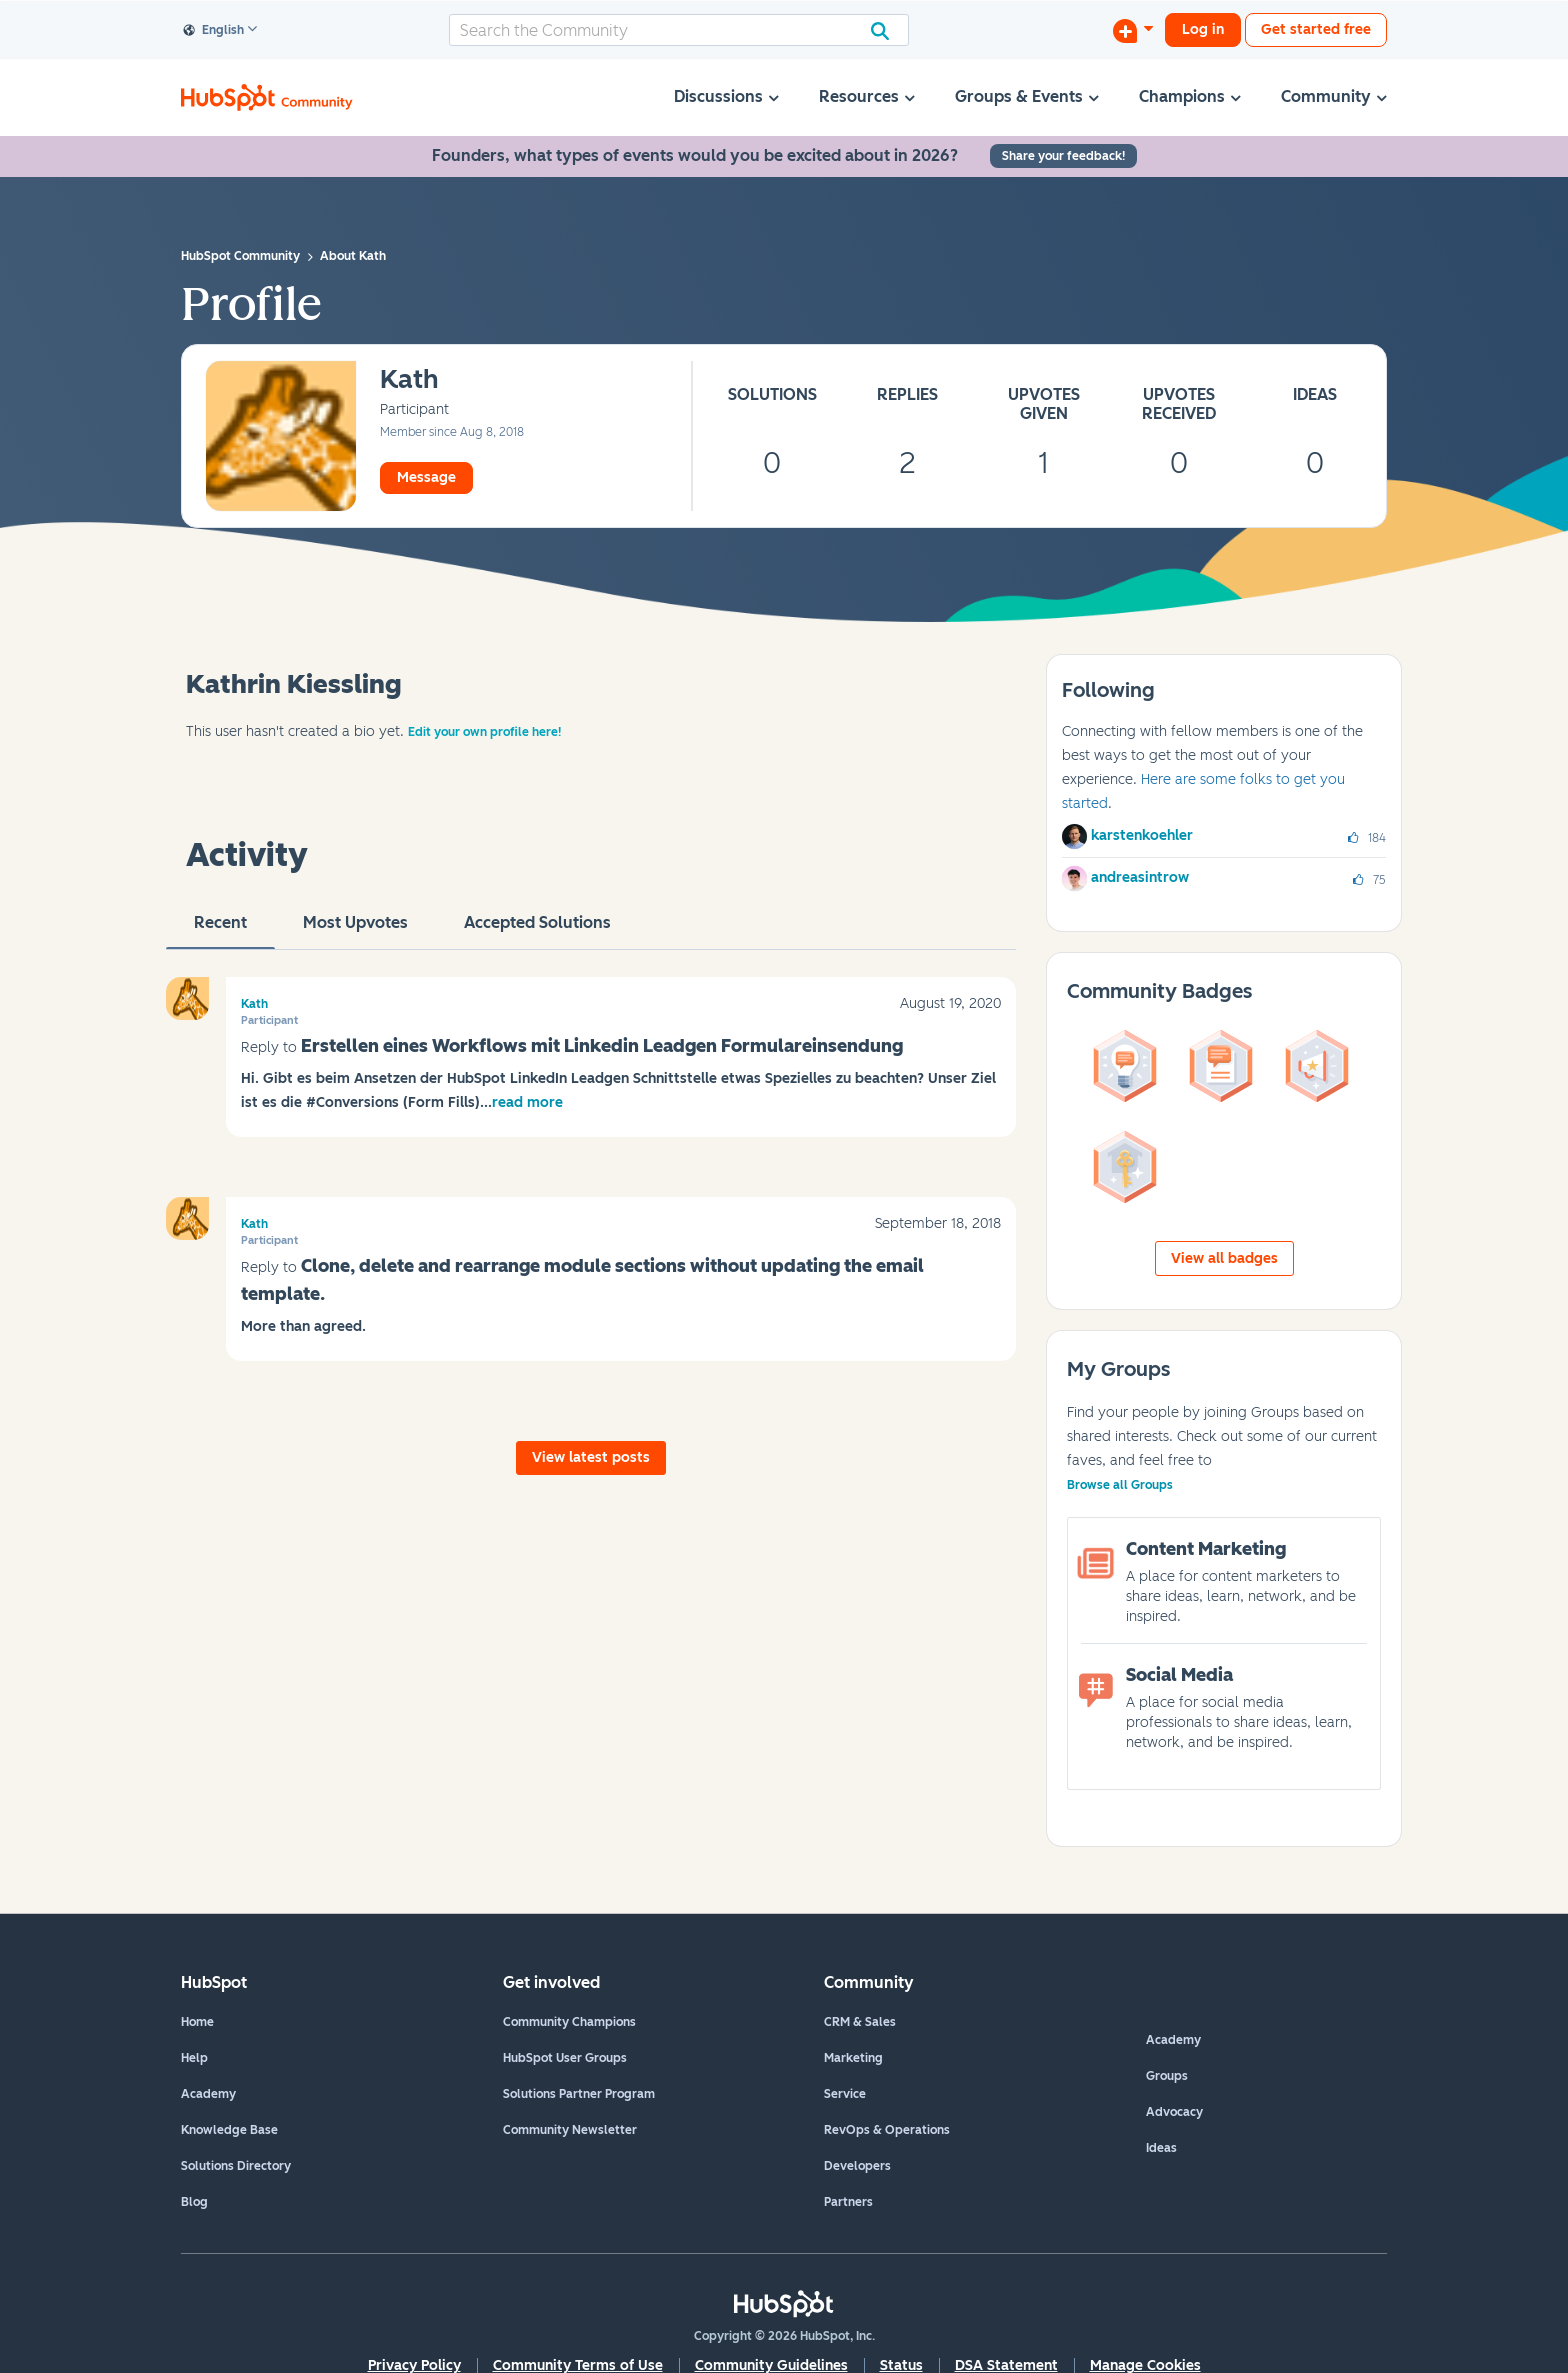  What do you see at coordinates (857, 2166) in the screenshot?
I see `Developers` at bounding box center [857, 2166].